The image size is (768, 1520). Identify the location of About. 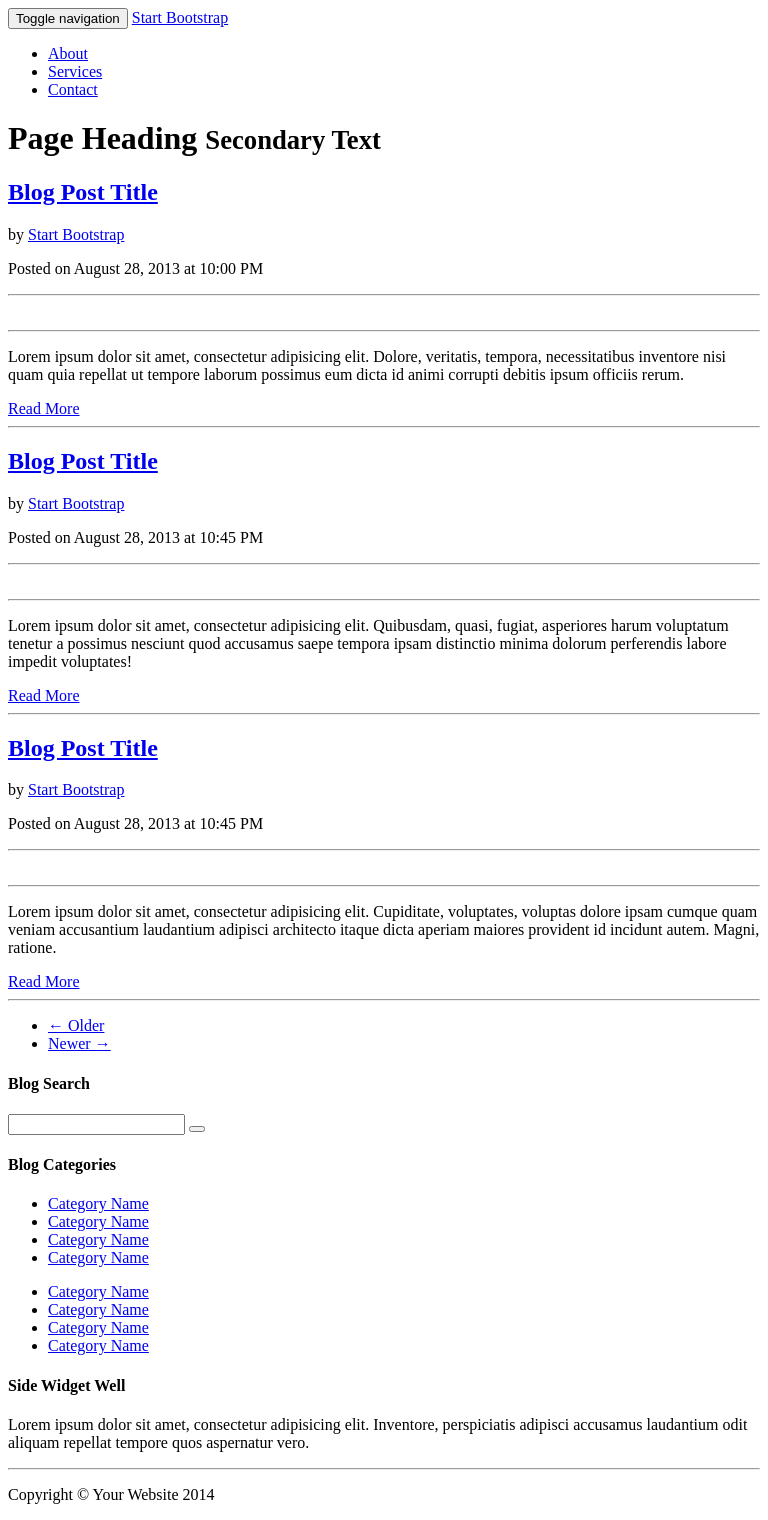
(68, 53).